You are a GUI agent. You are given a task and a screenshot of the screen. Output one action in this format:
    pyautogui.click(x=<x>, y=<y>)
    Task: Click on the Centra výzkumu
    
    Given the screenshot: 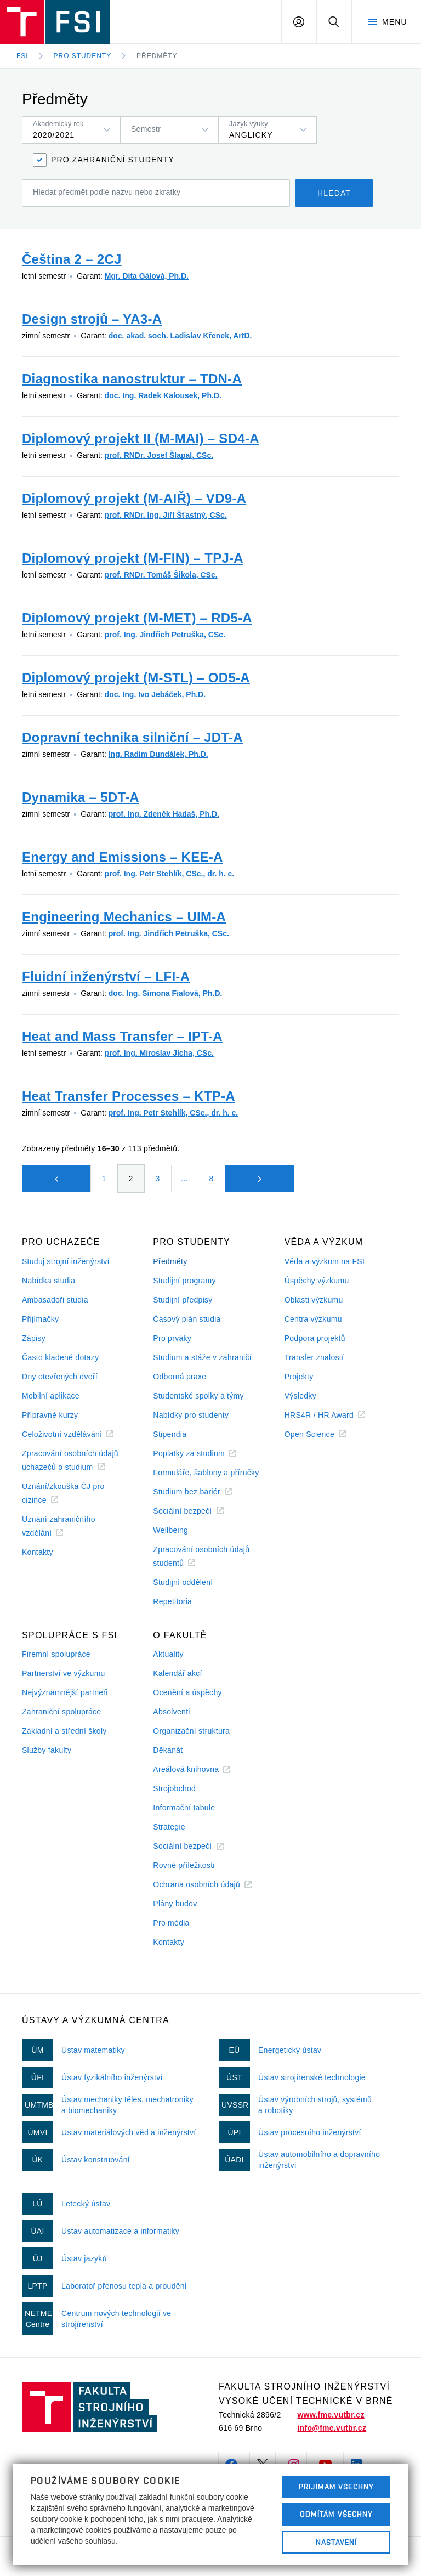 What is the action you would take?
    pyautogui.click(x=313, y=1319)
    